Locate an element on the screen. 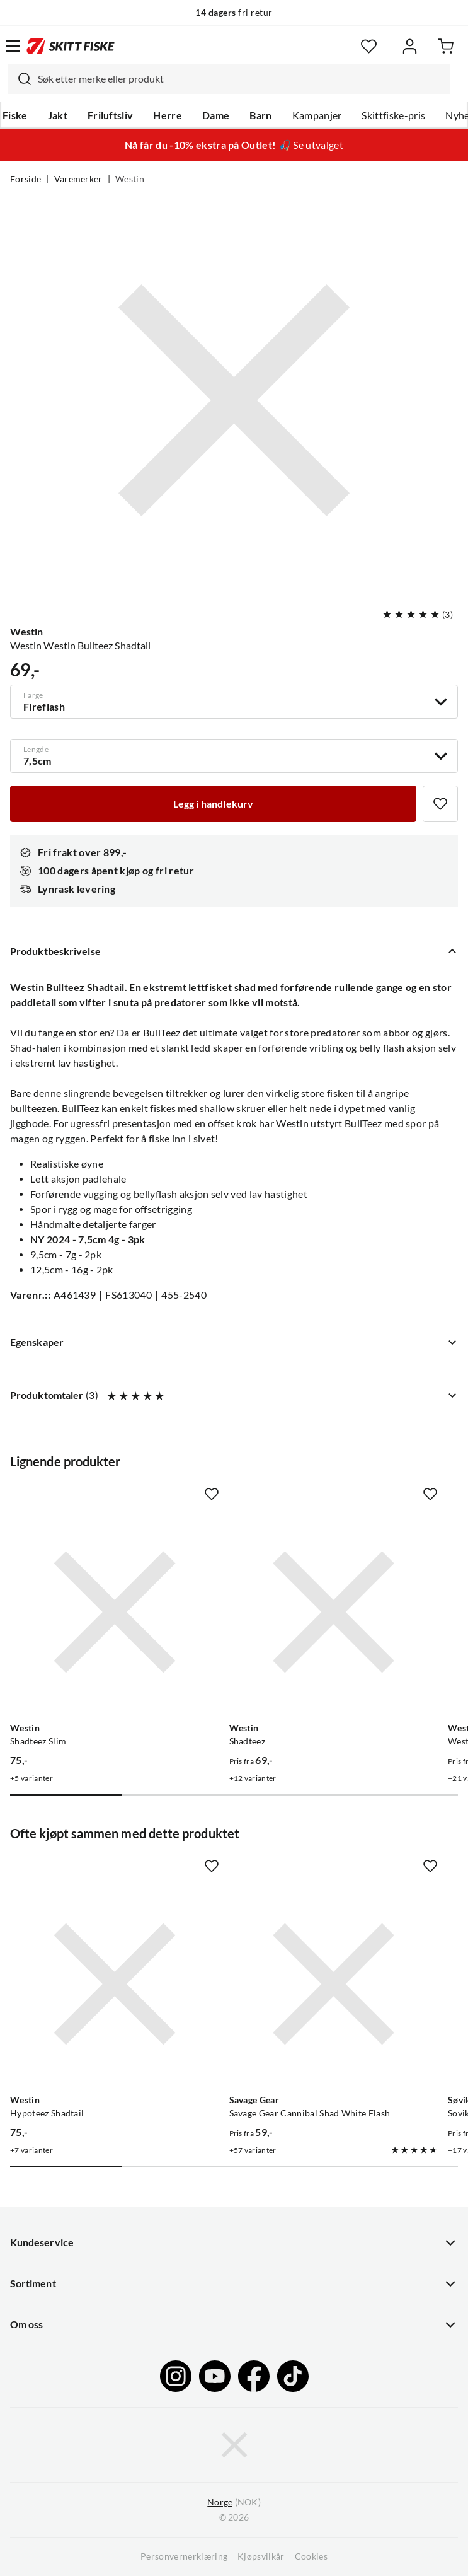  [Gå til produktsiden Westin Shadteez] is located at coordinates (333, 1612).